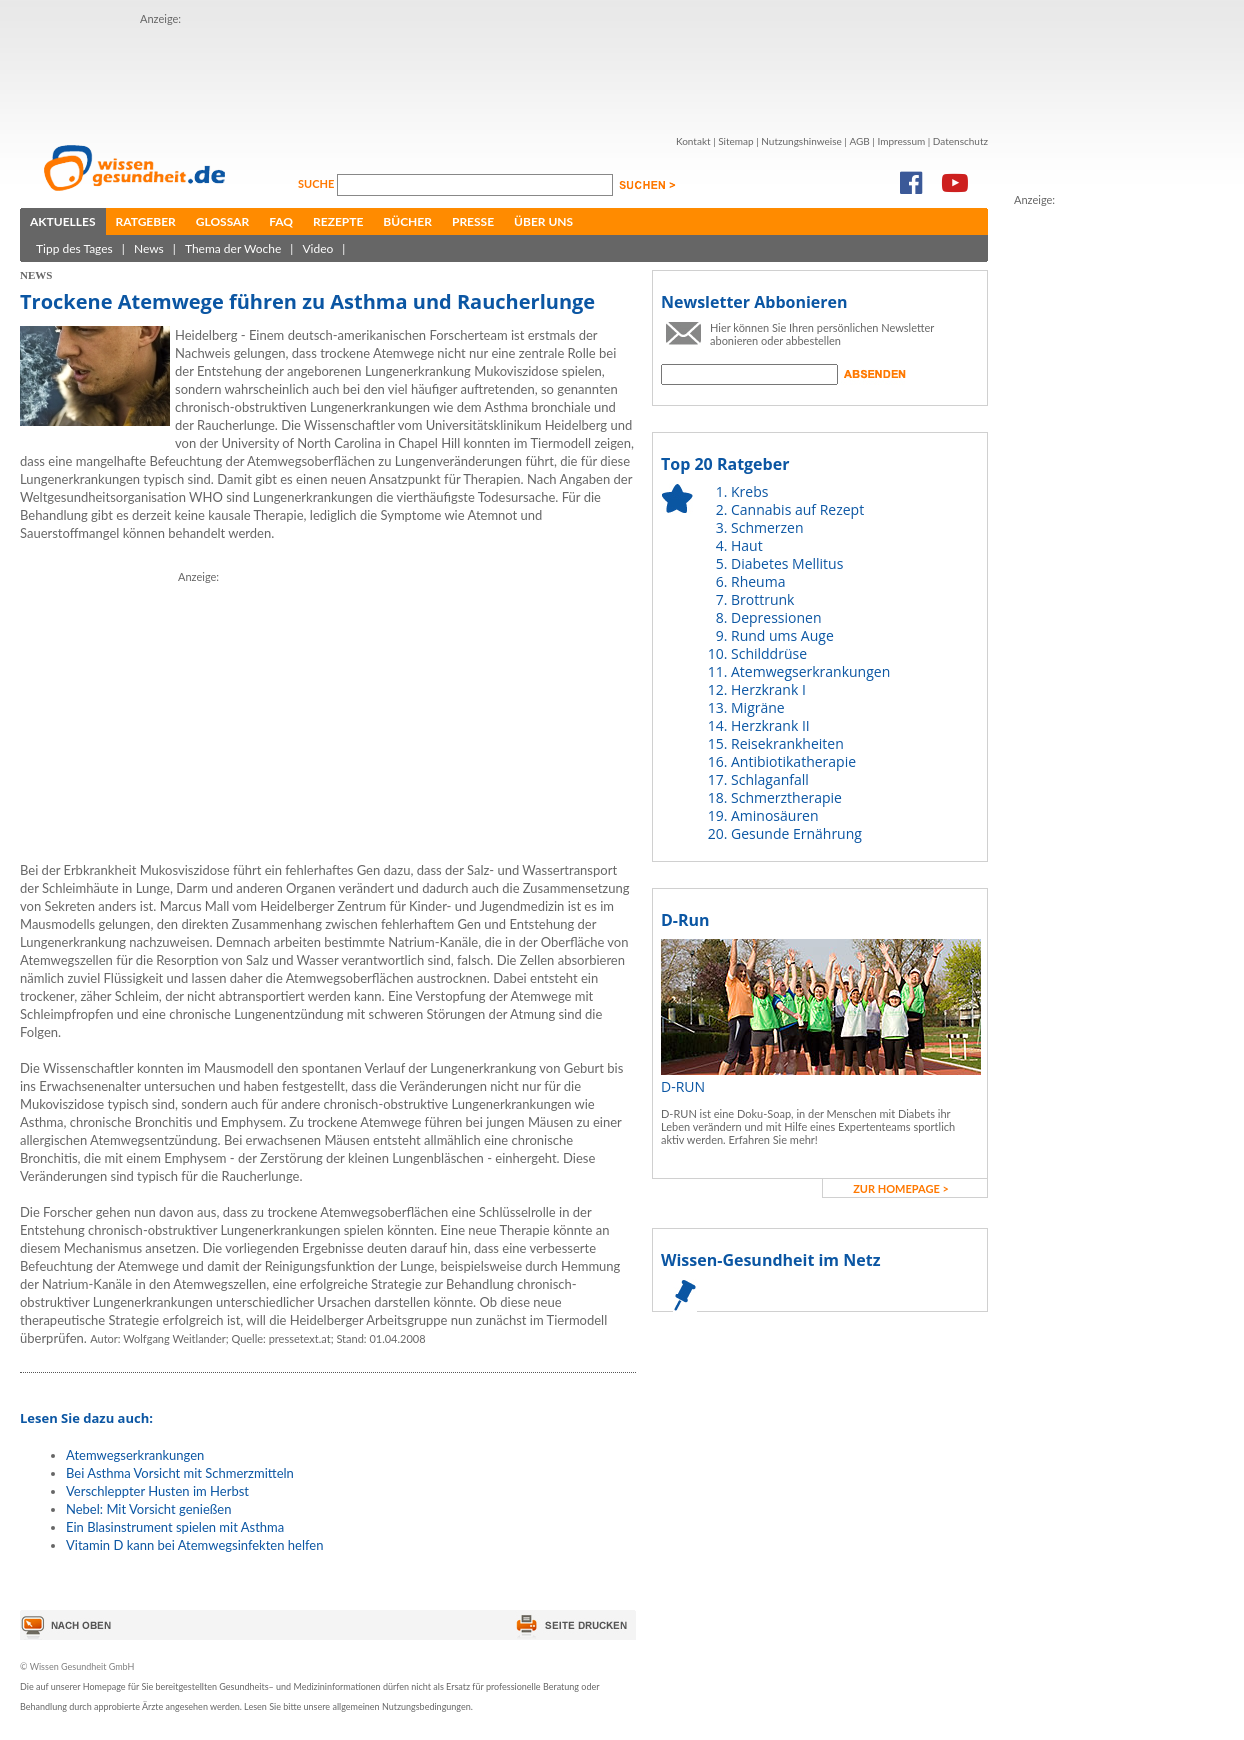  What do you see at coordinates (758, 581) in the screenshot?
I see `Rheuma` at bounding box center [758, 581].